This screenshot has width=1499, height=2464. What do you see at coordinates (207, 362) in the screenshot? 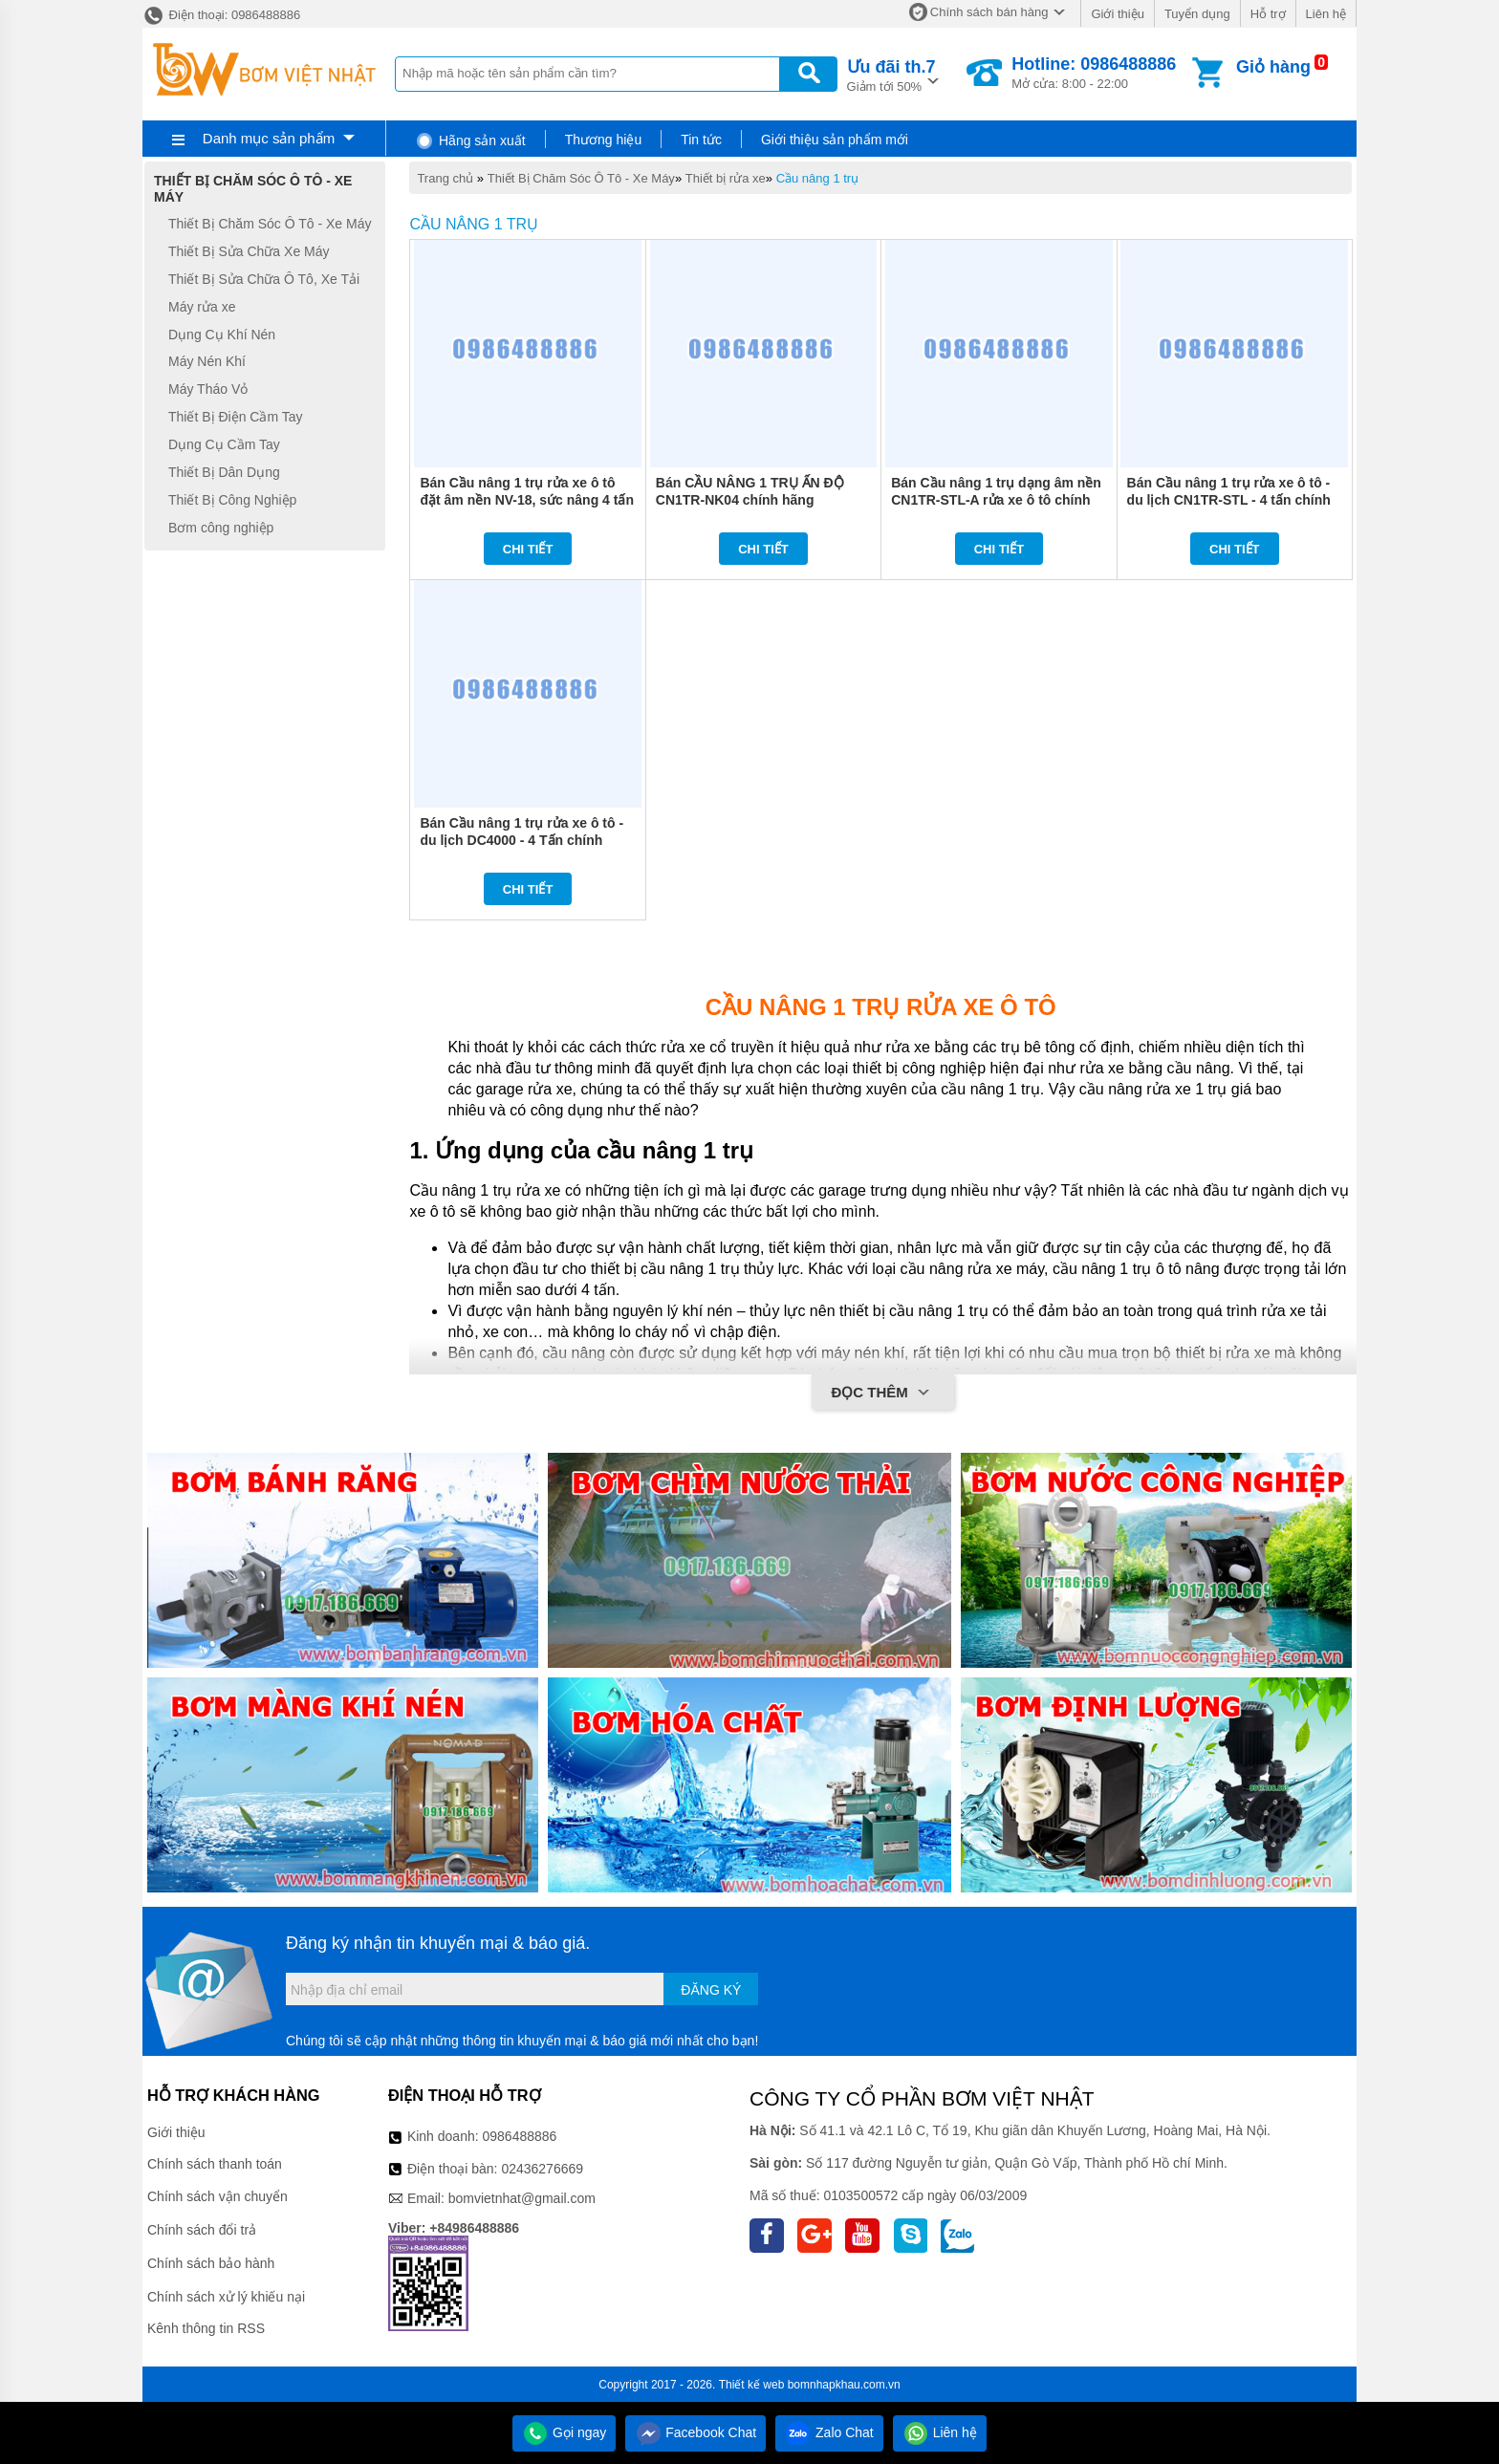
I see `Máy Nén Khí` at bounding box center [207, 362].